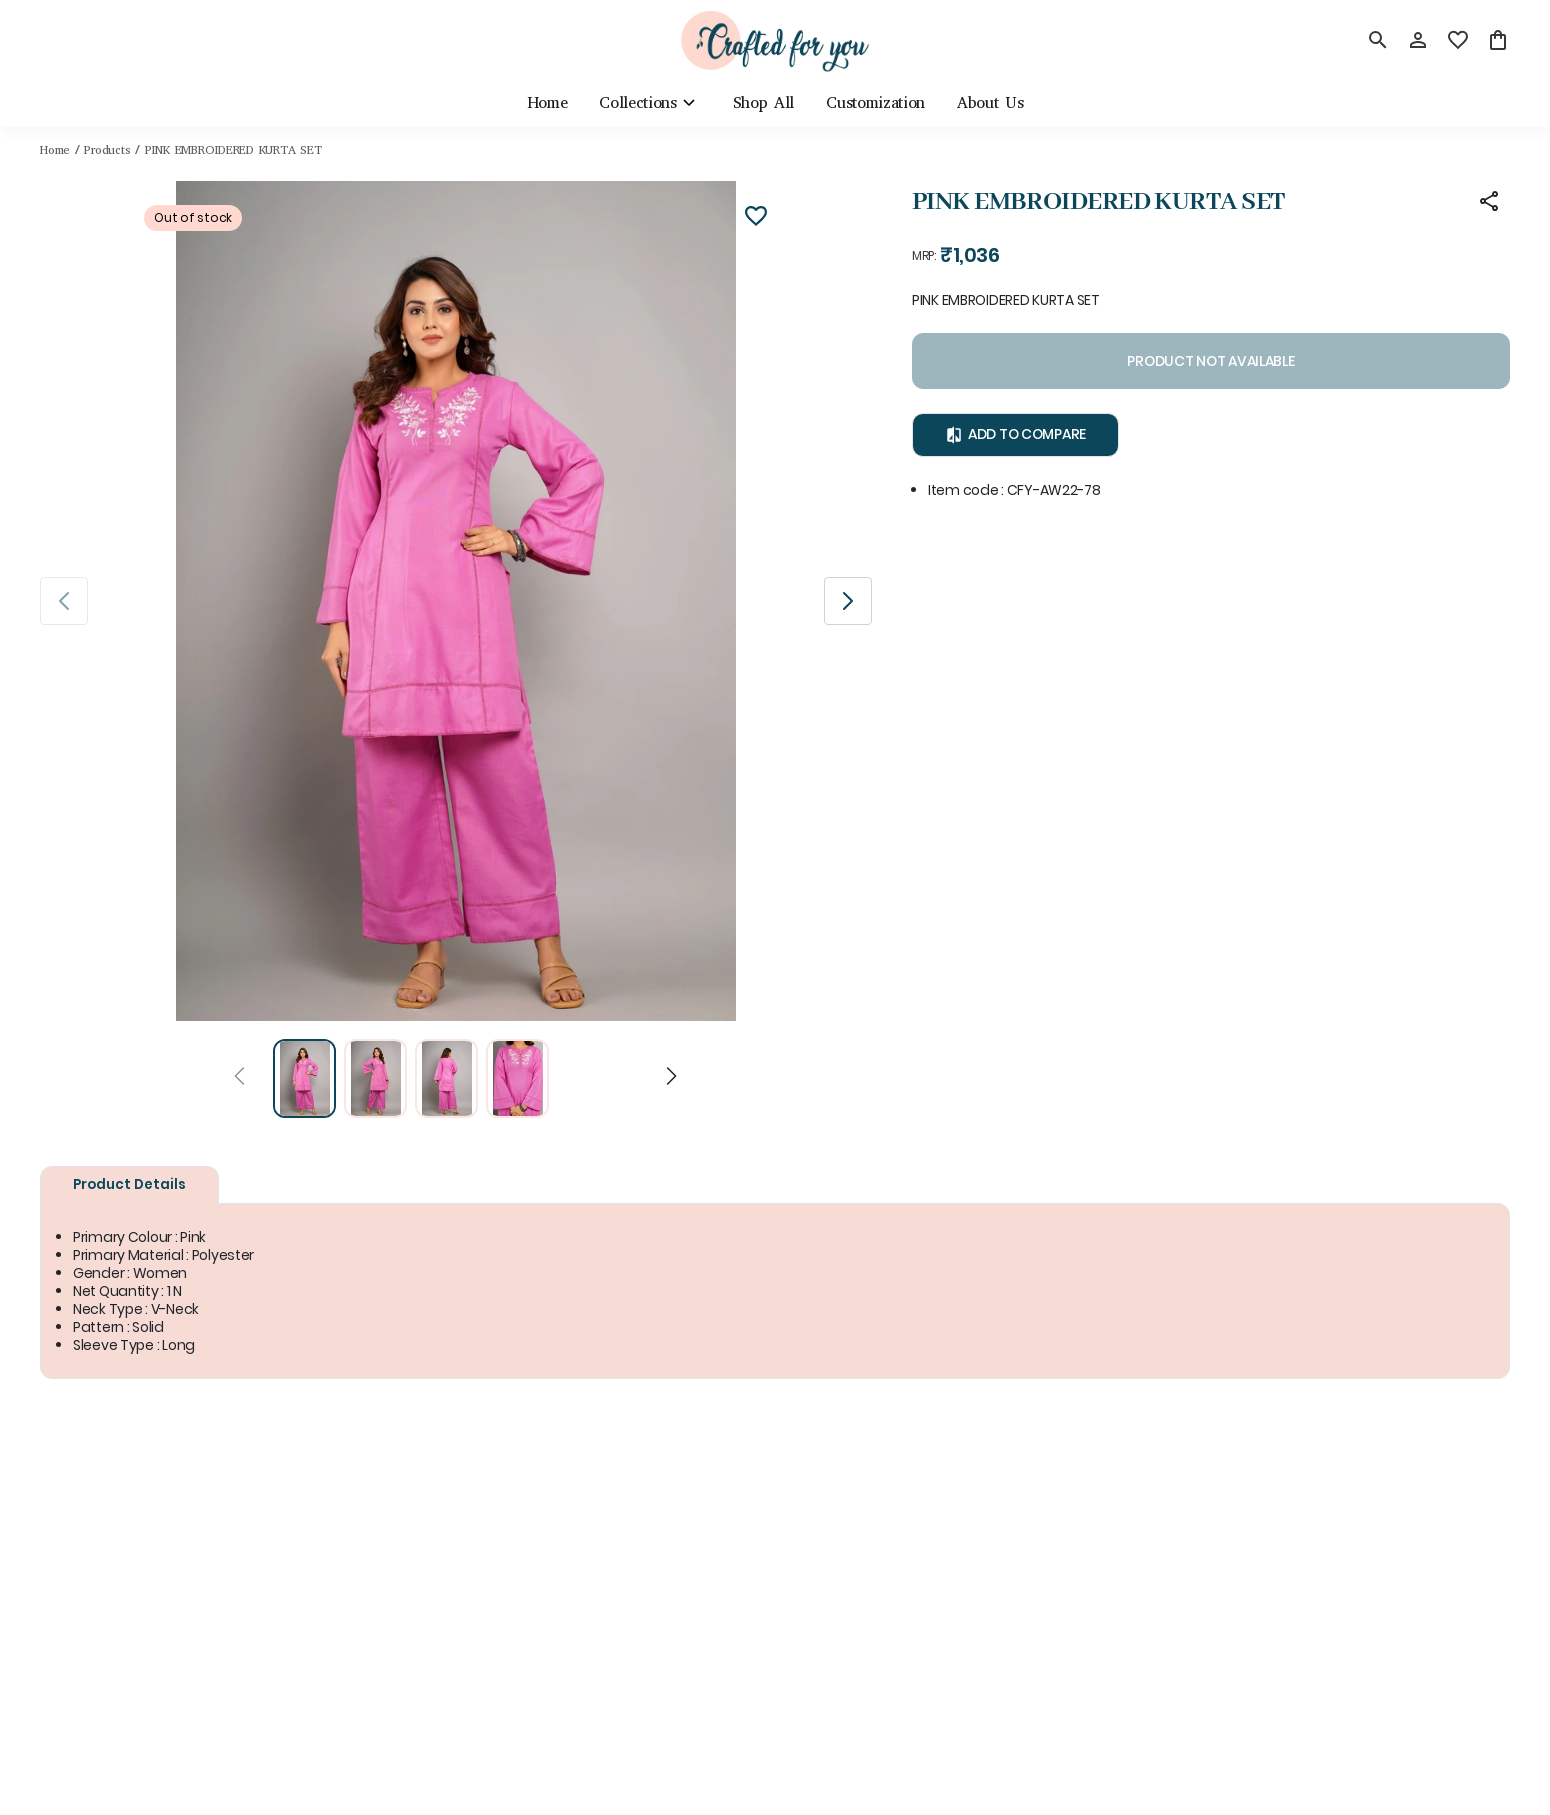 This screenshot has width=1550, height=1815. I want to click on [wishlist], so click(1458, 40).